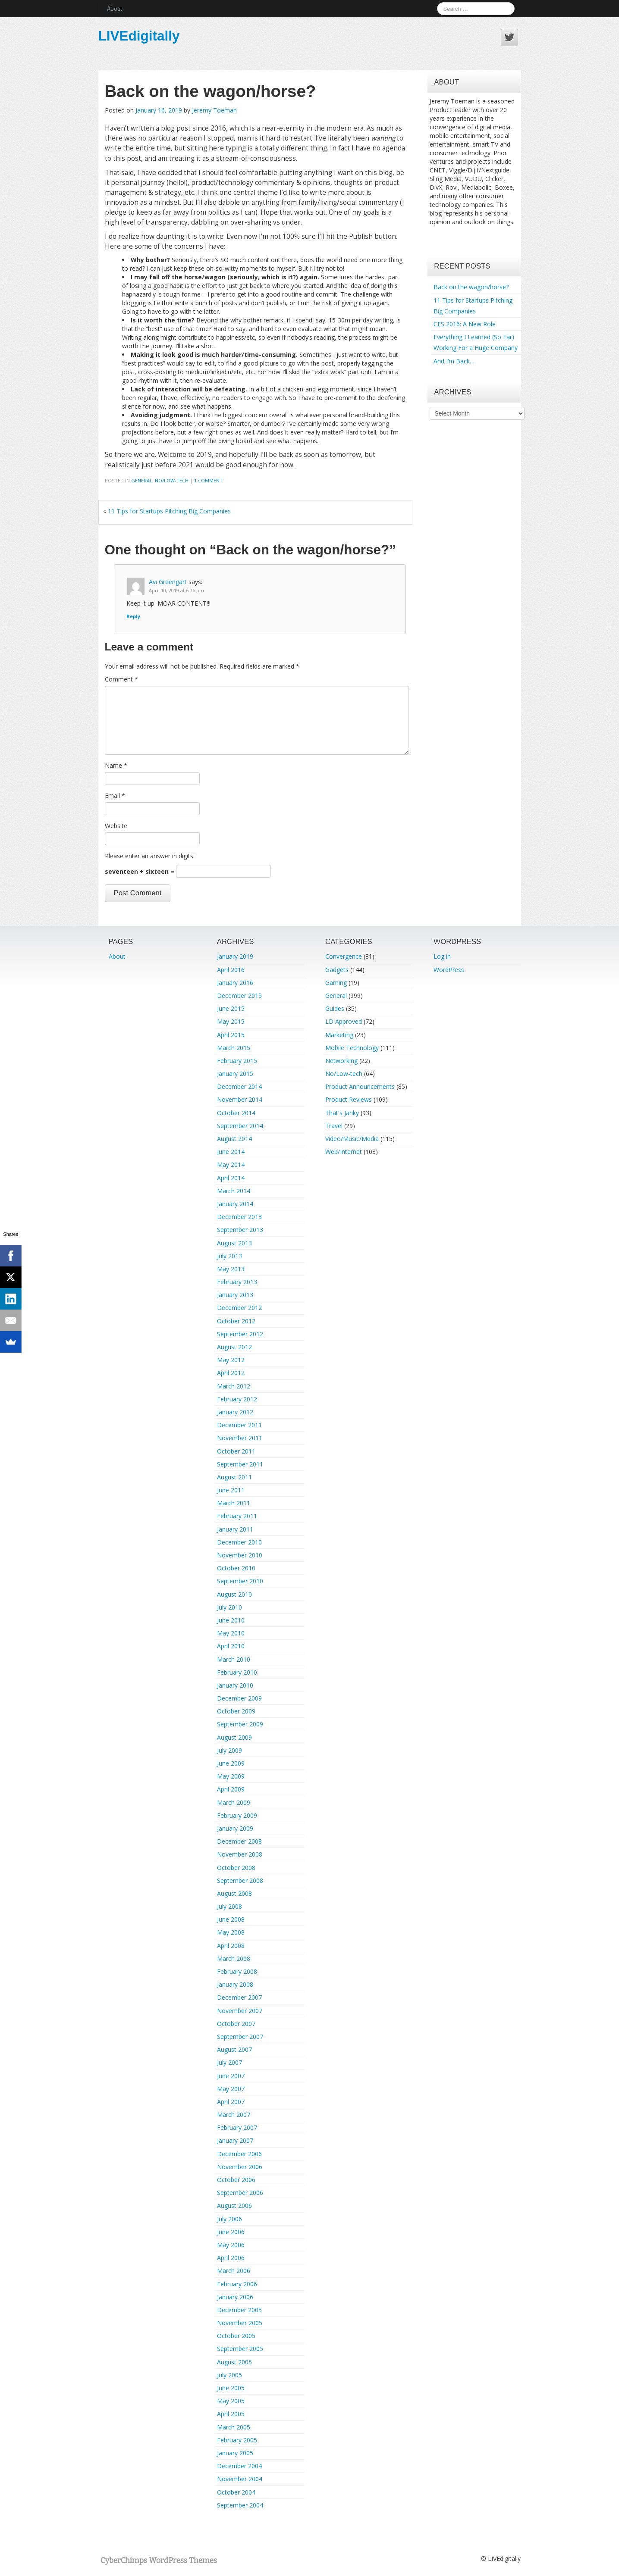 The image size is (619, 2576). Describe the element at coordinates (237, 1971) in the screenshot. I see `February 2008` at that location.